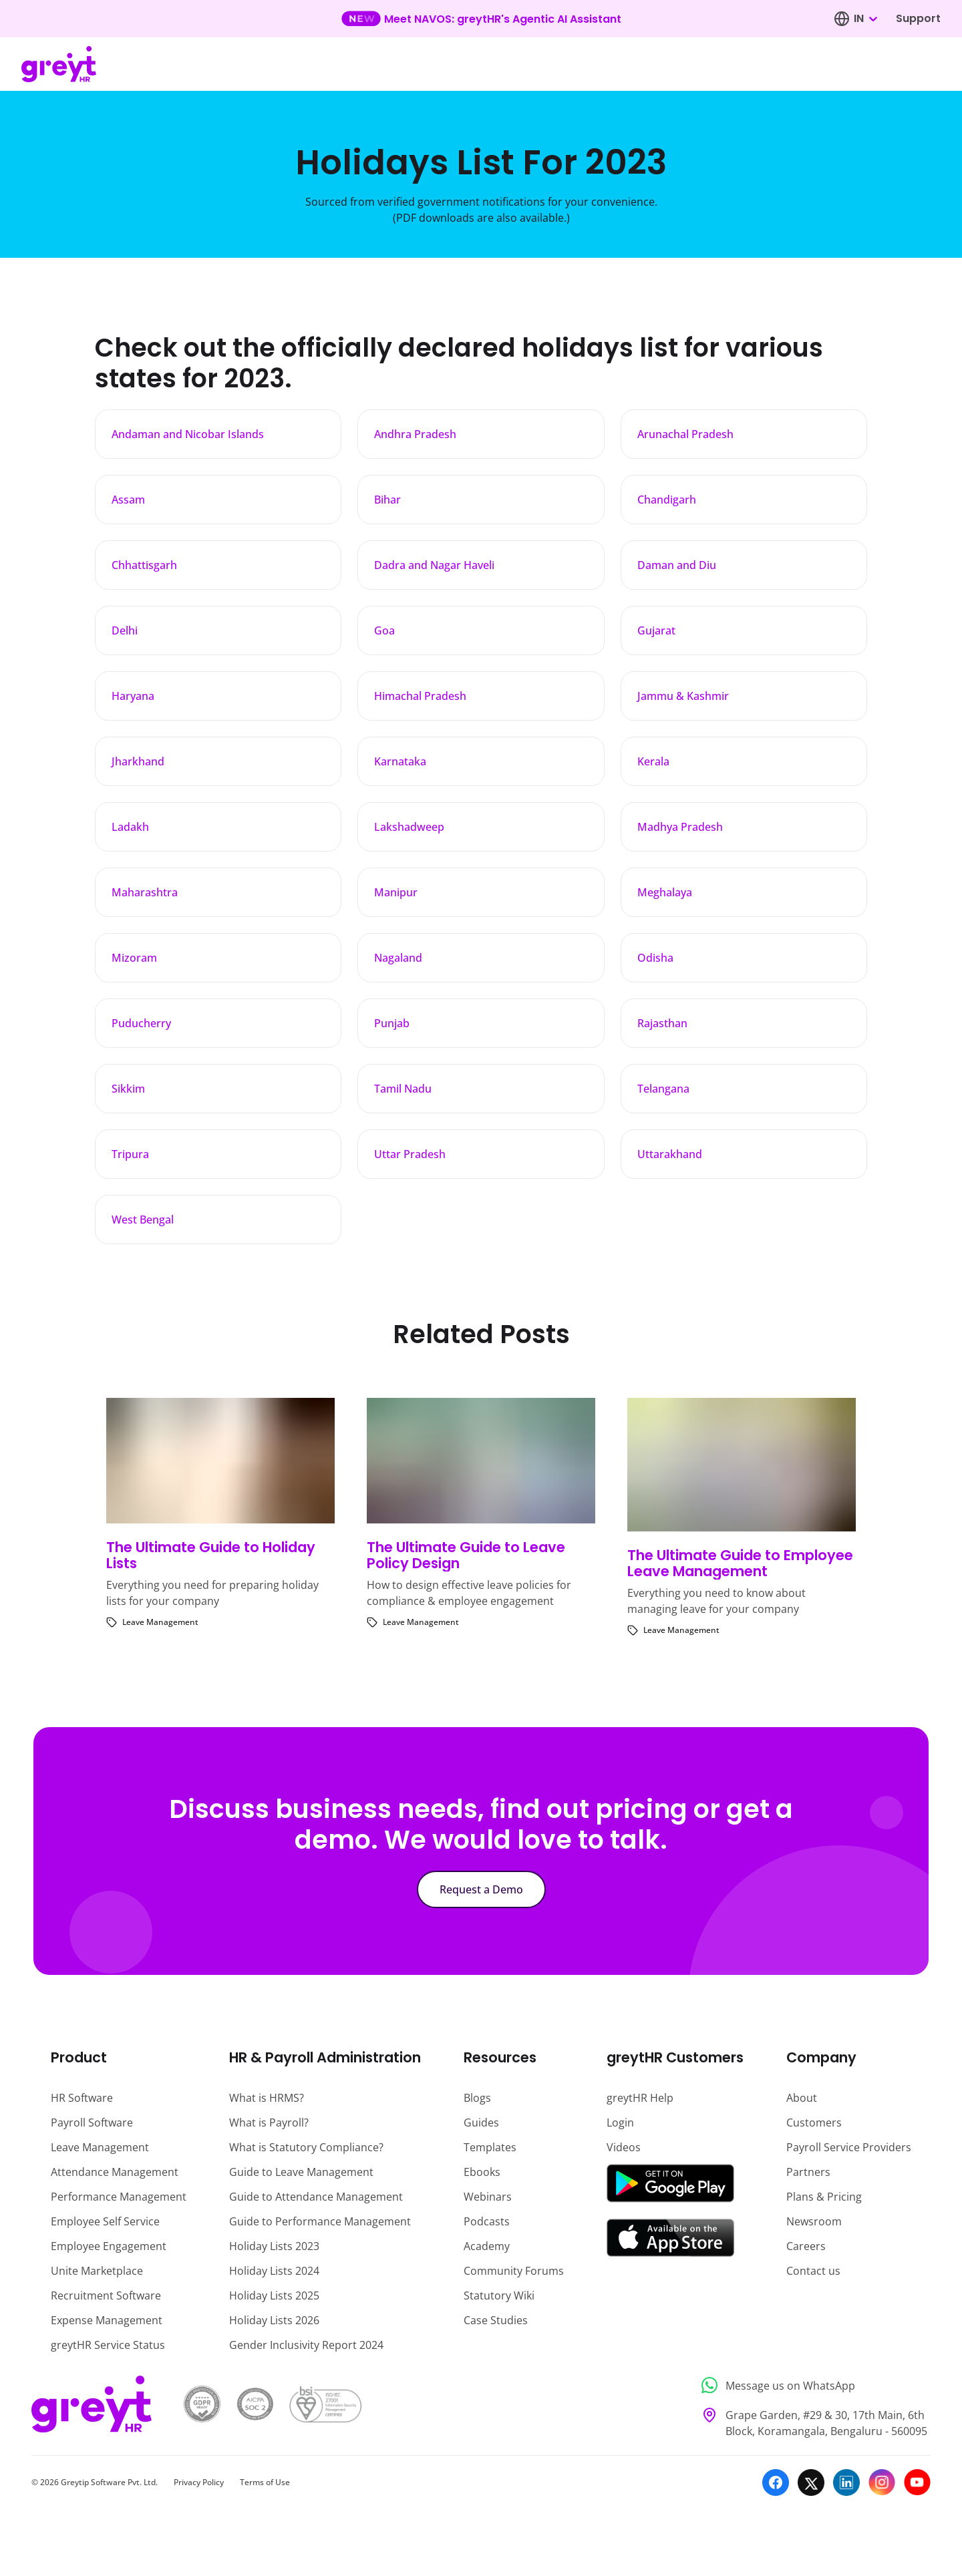 This screenshot has width=962, height=2576. Describe the element at coordinates (655, 957) in the screenshot. I see `Odisha` at that location.